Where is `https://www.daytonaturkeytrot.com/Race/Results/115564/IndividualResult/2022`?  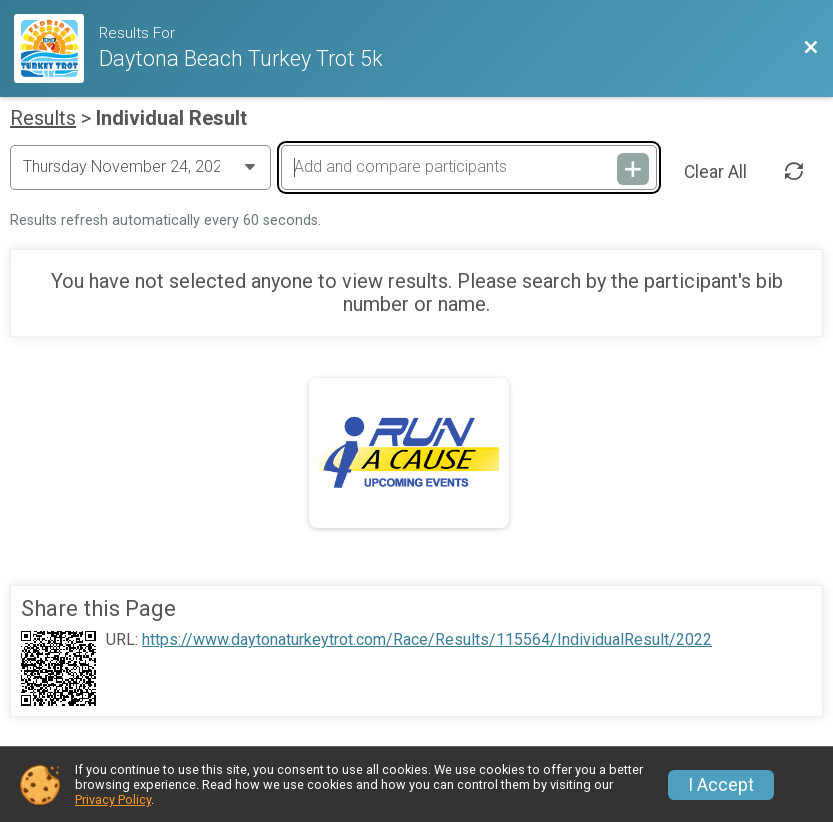
https://www.daytonaturkeytrot.com/Race/Results/115564/IndividualResult/2022 is located at coordinates (427, 640).